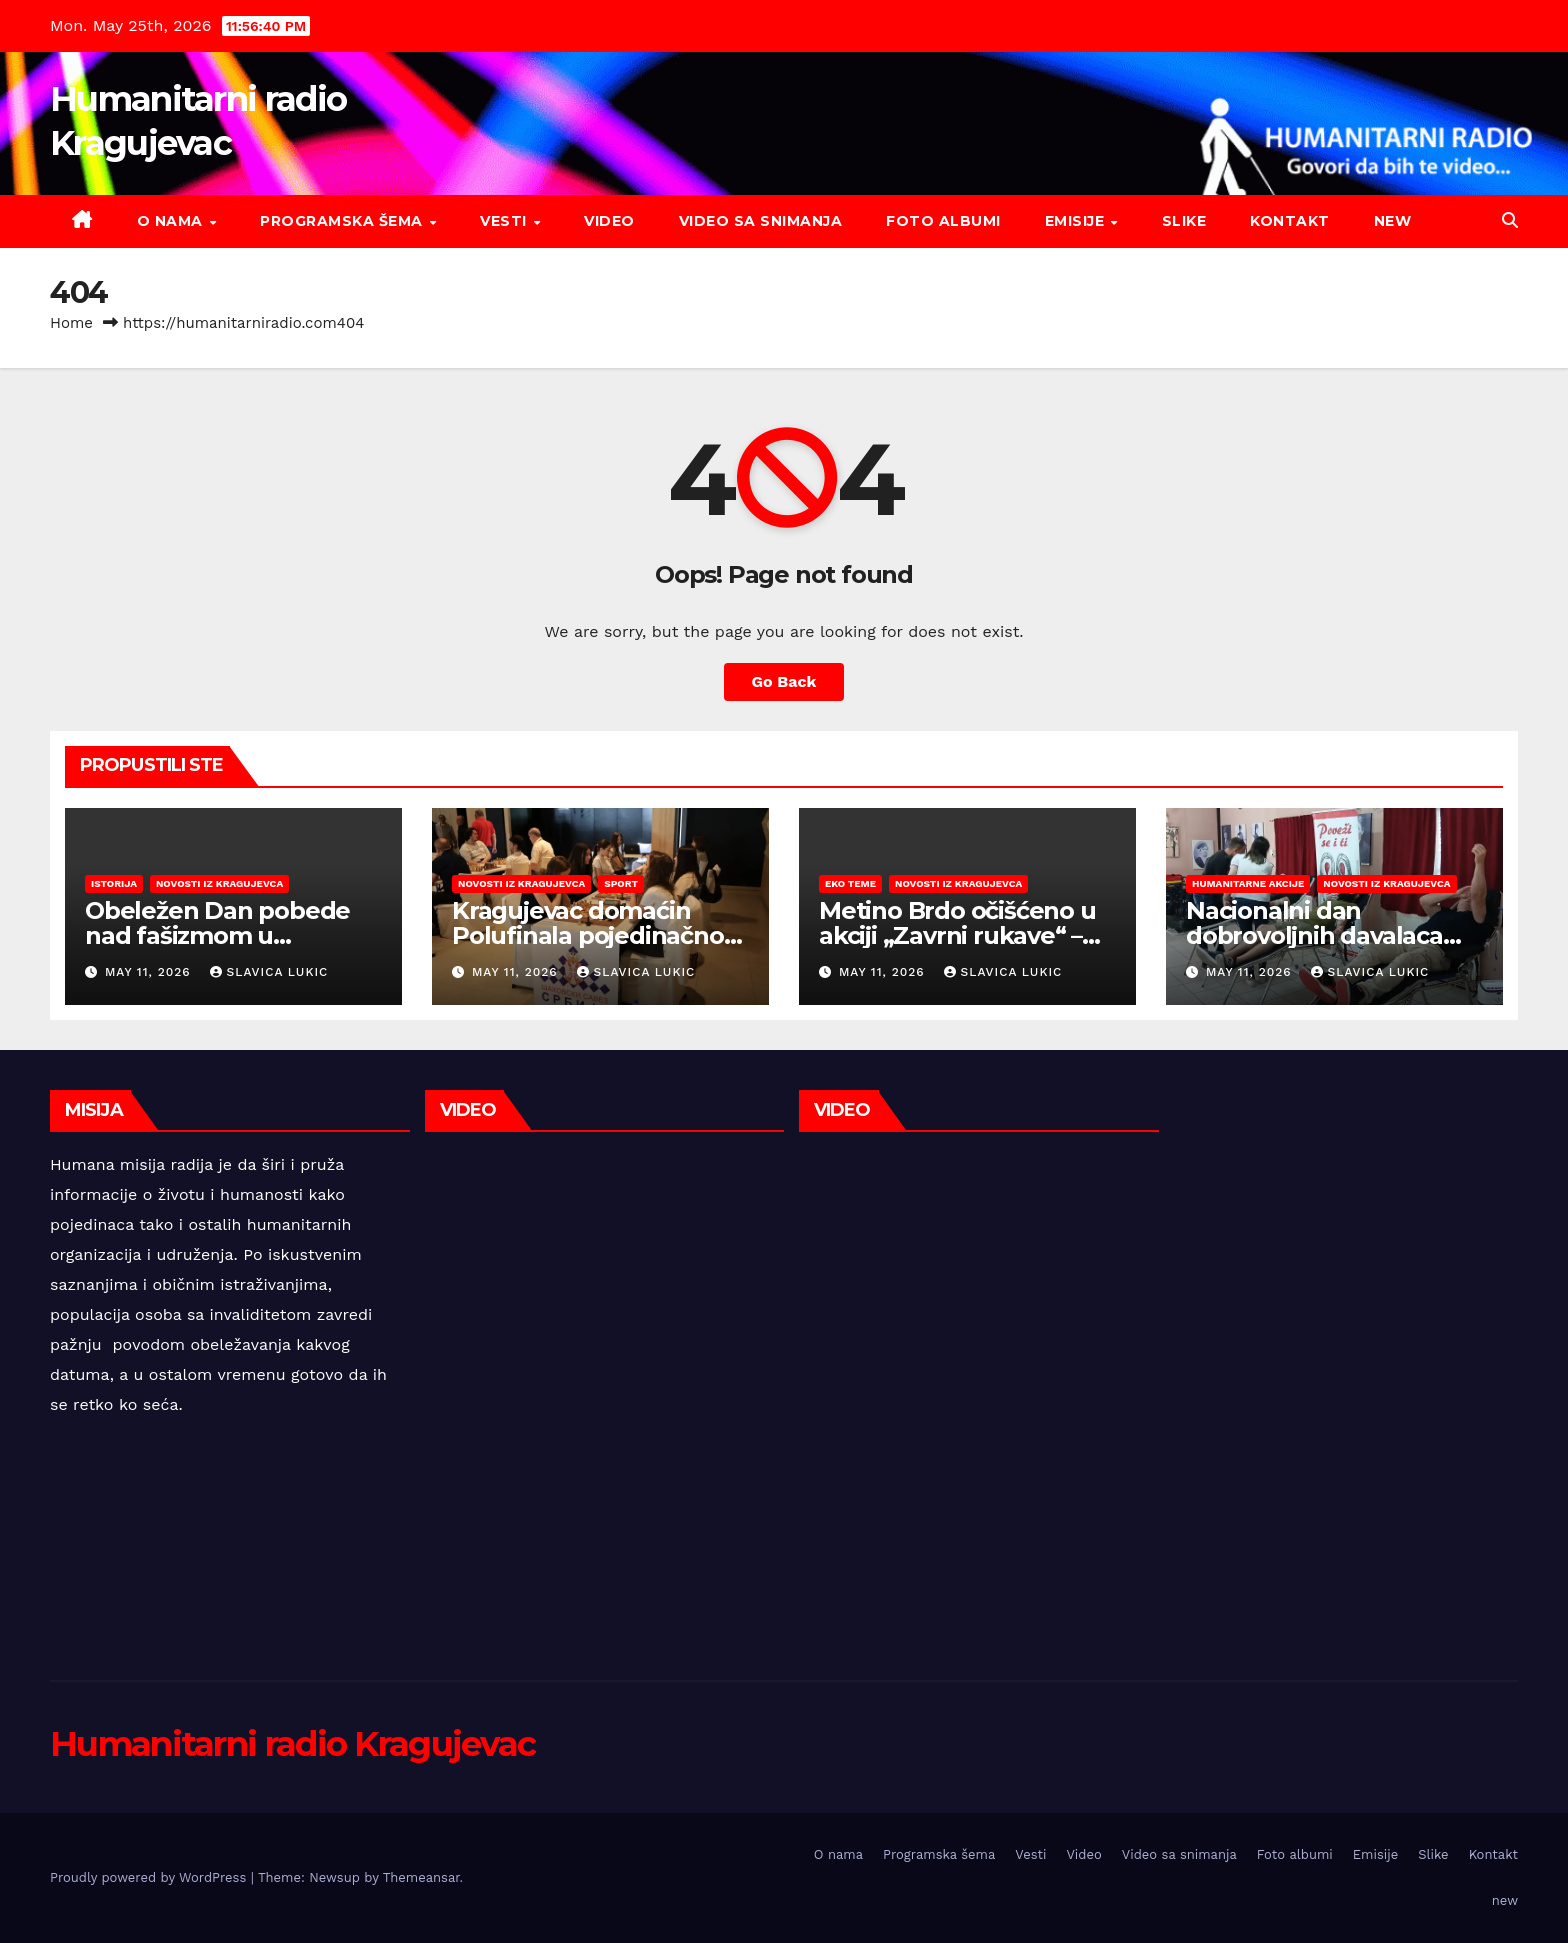  Describe the element at coordinates (943, 221) in the screenshot. I see `Foto albumi` at that location.